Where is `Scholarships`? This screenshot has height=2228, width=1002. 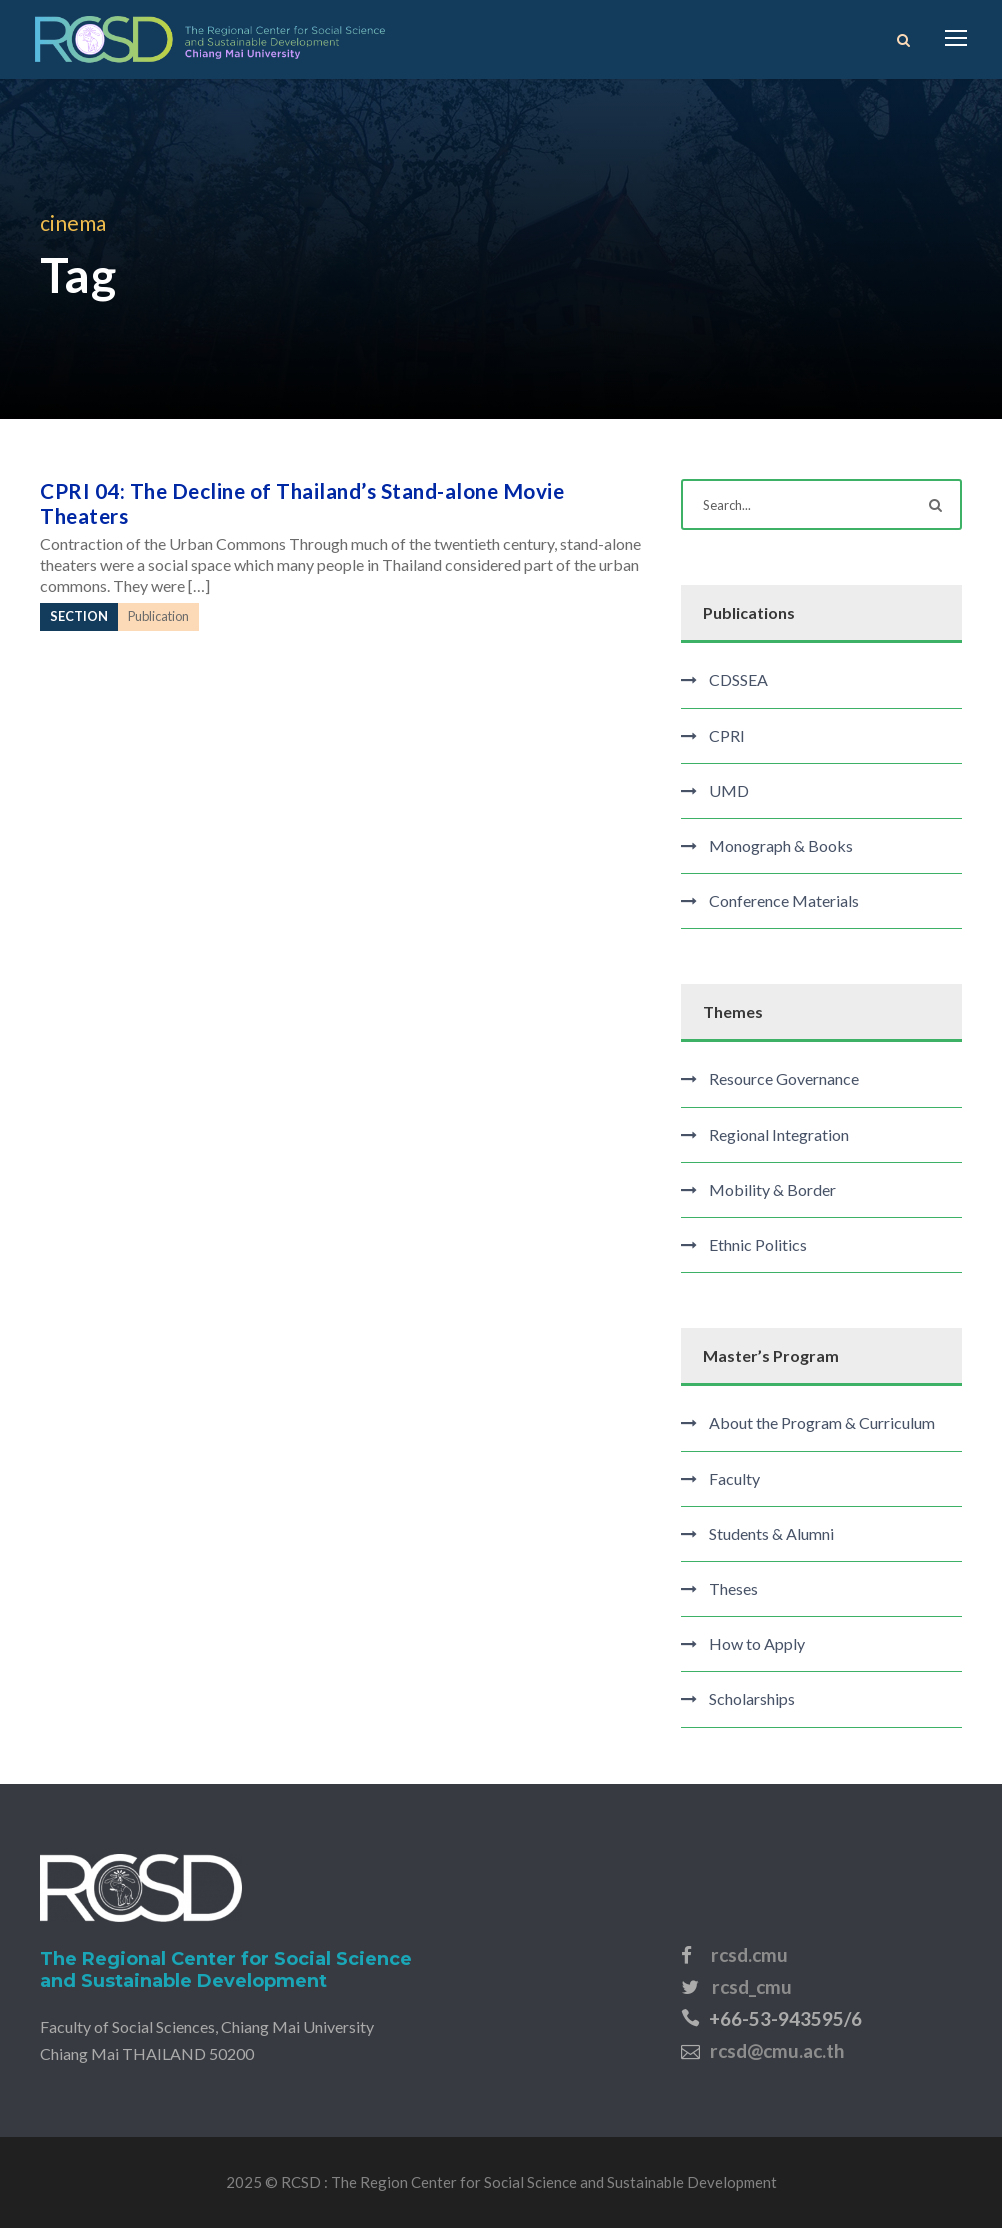
Scholarships is located at coordinates (752, 1698).